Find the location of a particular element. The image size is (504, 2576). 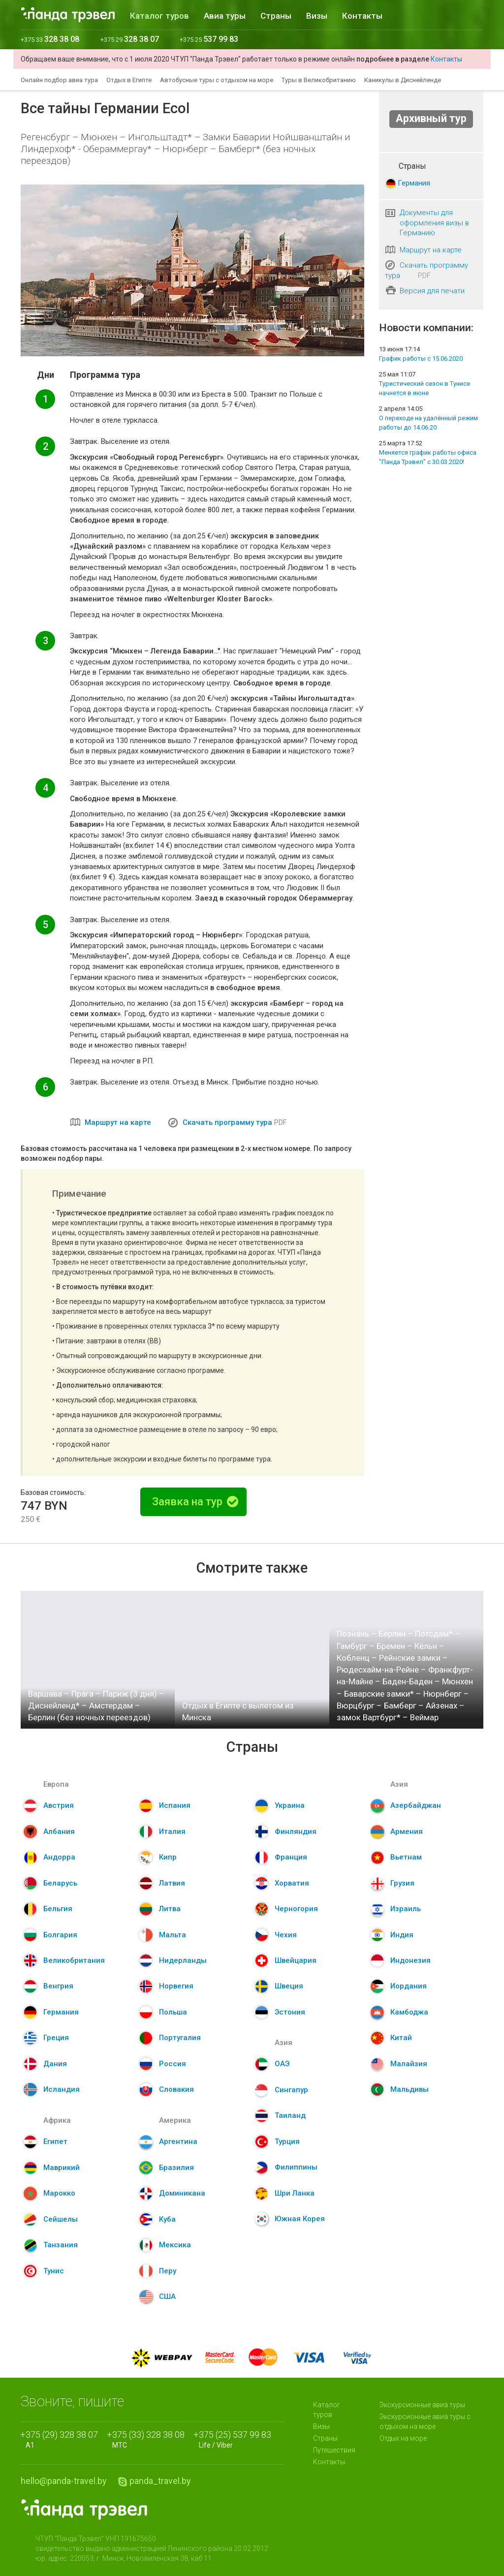

Швеция is located at coordinates (289, 1986).